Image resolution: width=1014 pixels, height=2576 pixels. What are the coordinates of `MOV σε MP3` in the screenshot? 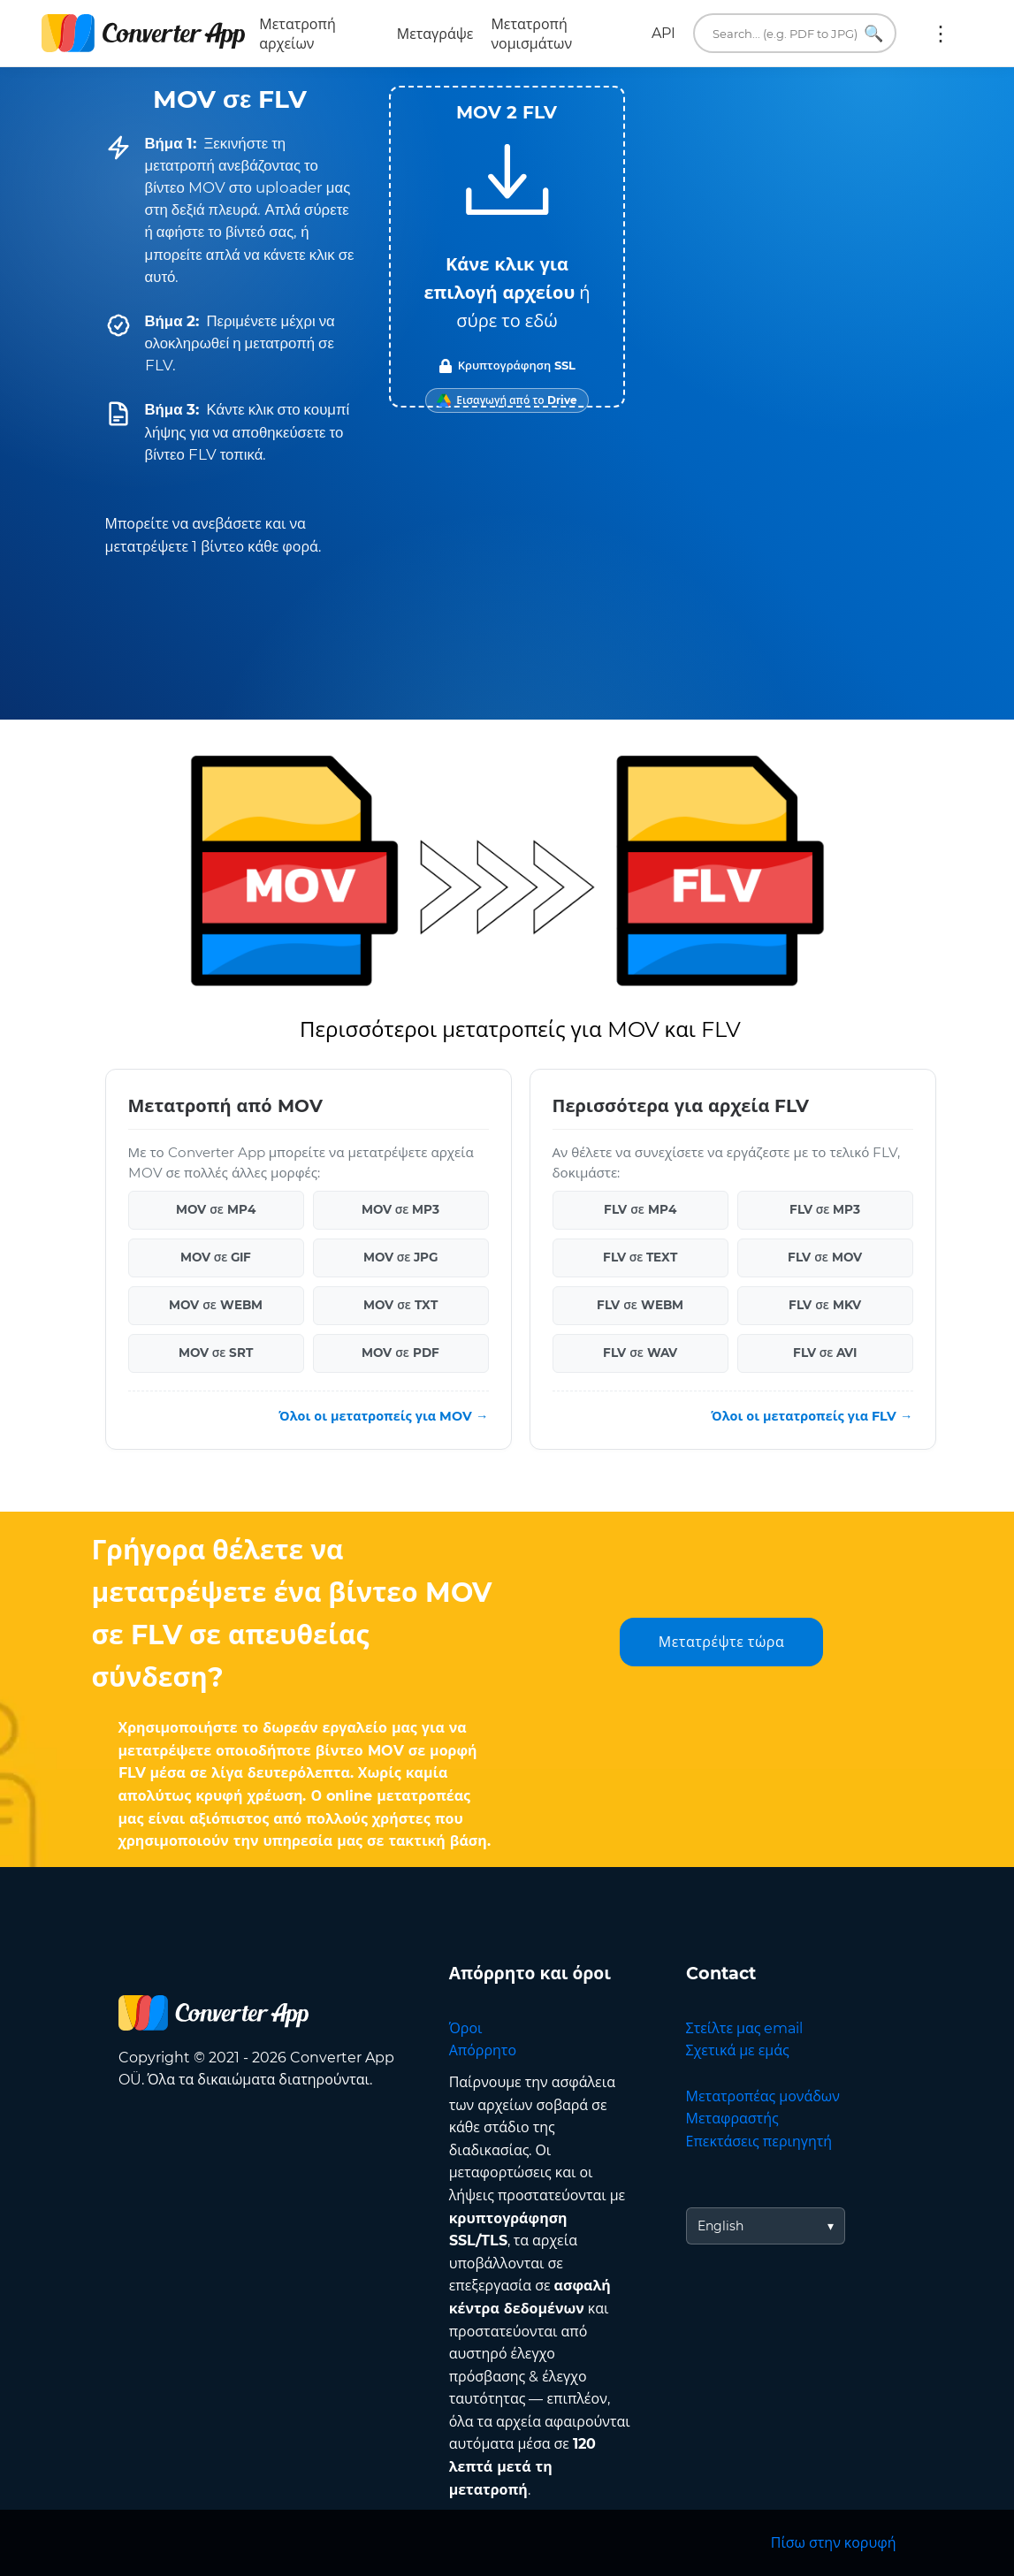 It's located at (401, 1209).